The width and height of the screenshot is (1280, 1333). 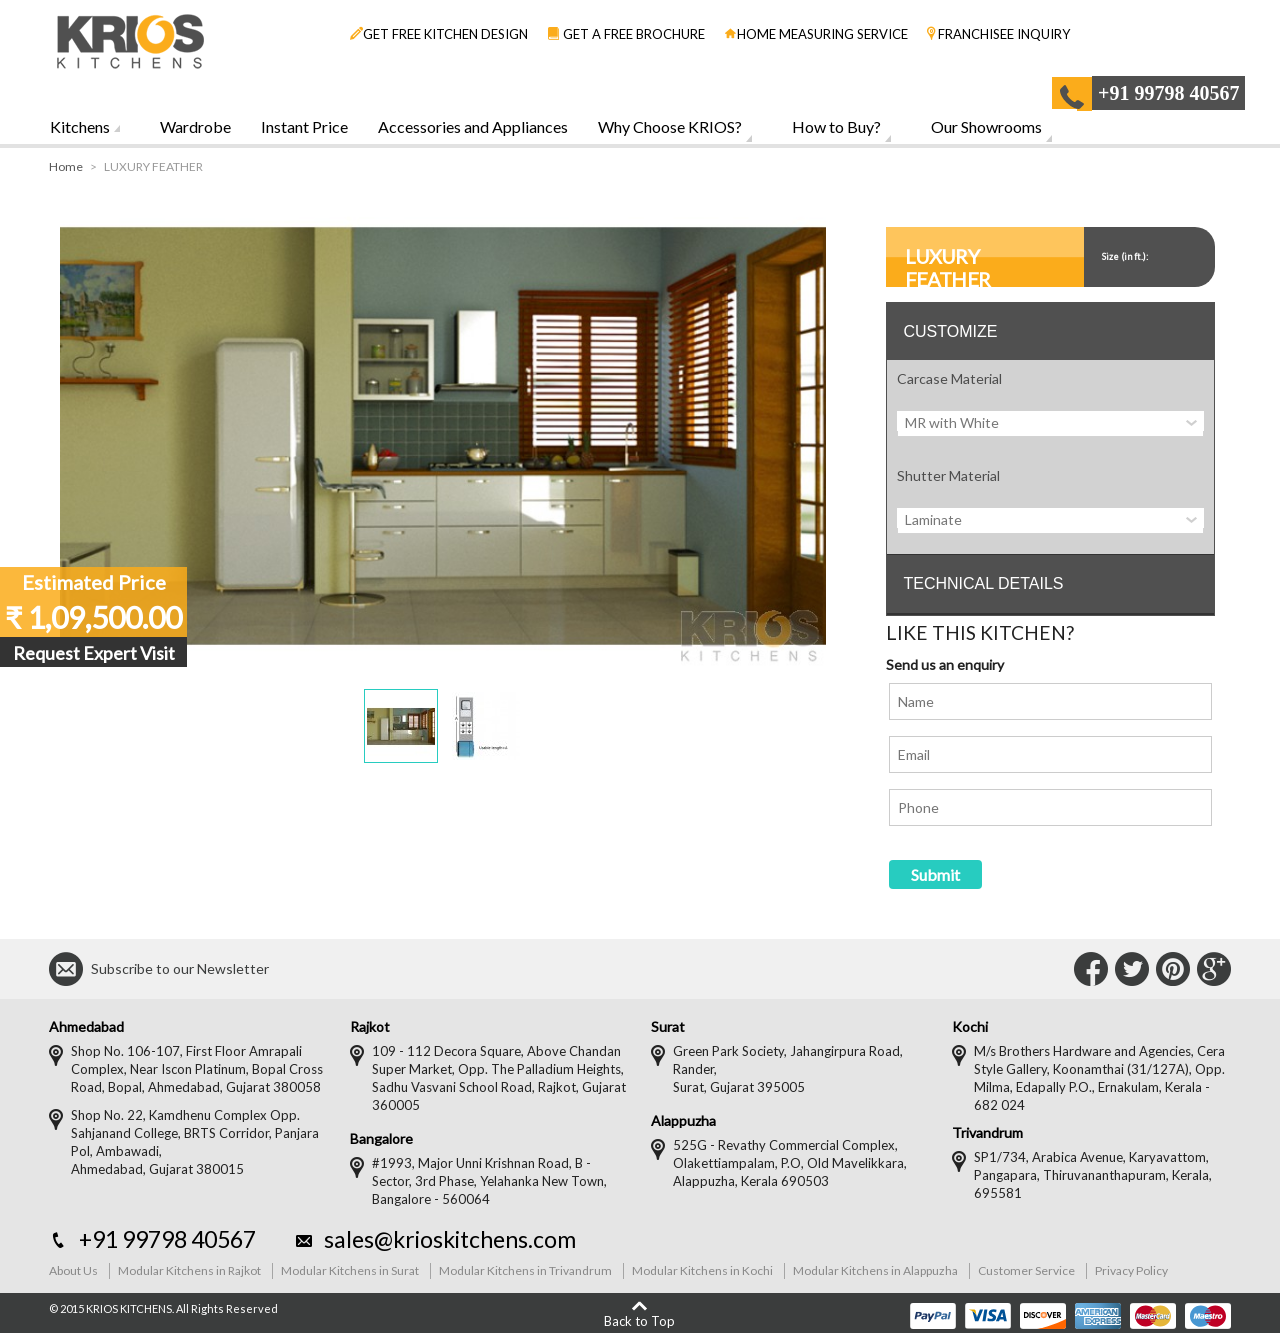 I want to click on Home, so click(x=66, y=166).